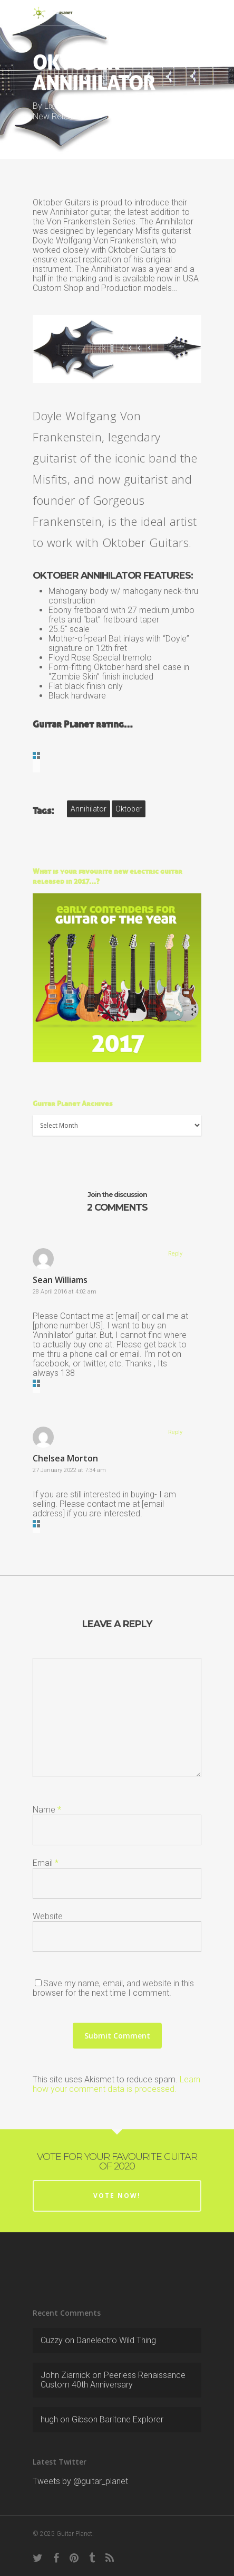  I want to click on LixXxi, so click(54, 106).